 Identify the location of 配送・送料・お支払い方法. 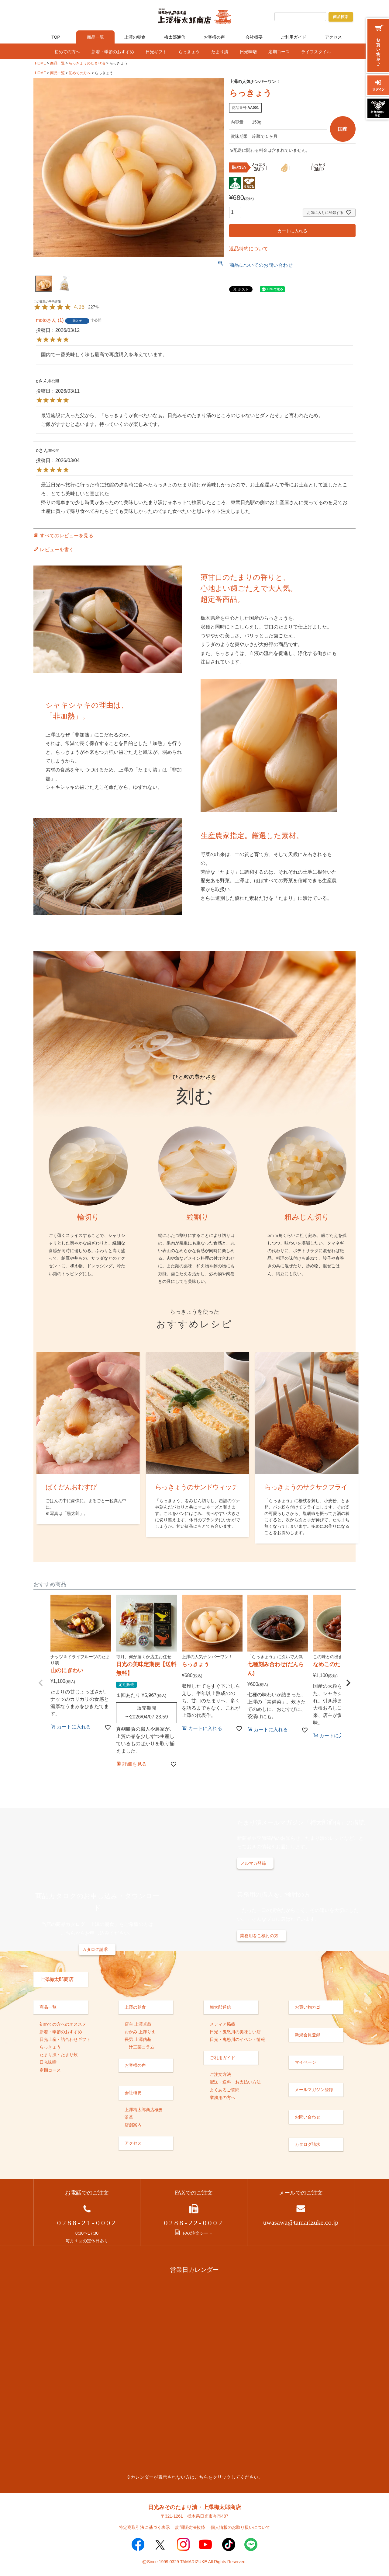
(235, 2082).